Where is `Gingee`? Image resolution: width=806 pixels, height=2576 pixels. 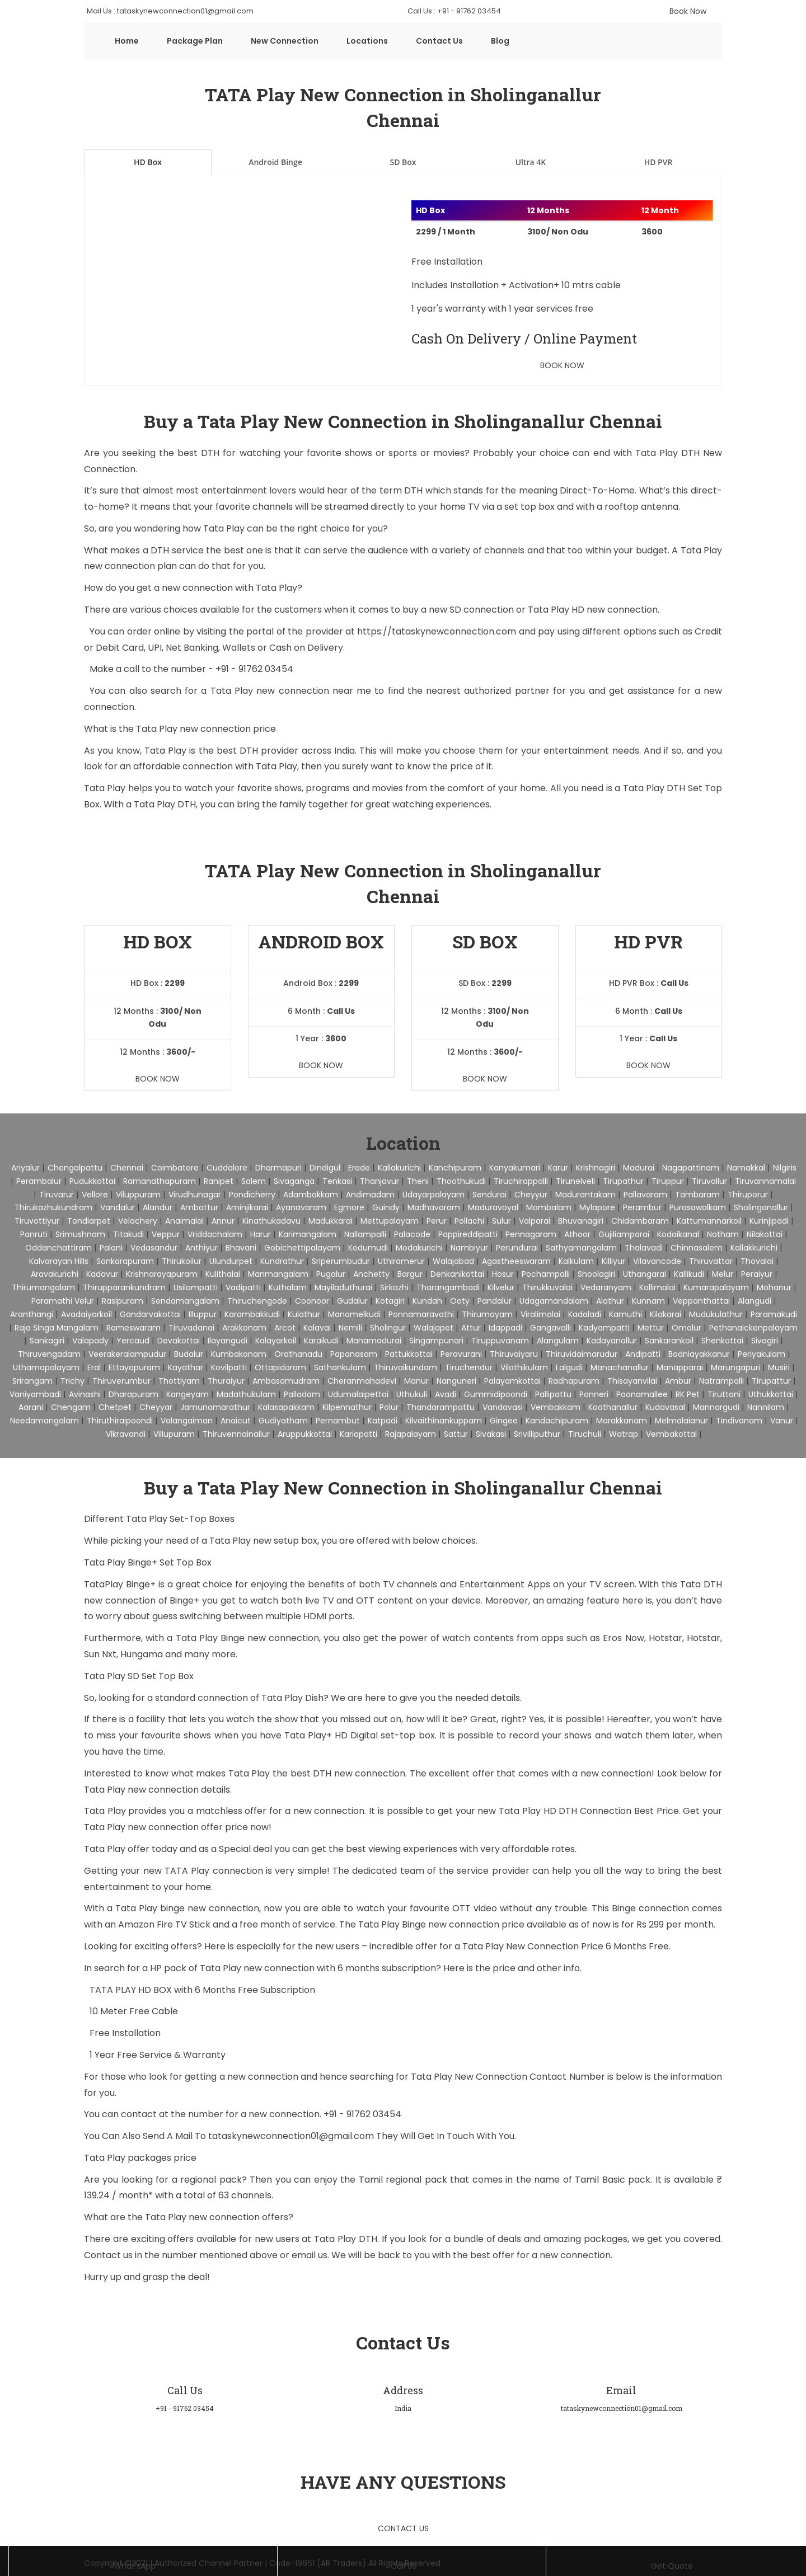
Gingee is located at coordinates (504, 1420).